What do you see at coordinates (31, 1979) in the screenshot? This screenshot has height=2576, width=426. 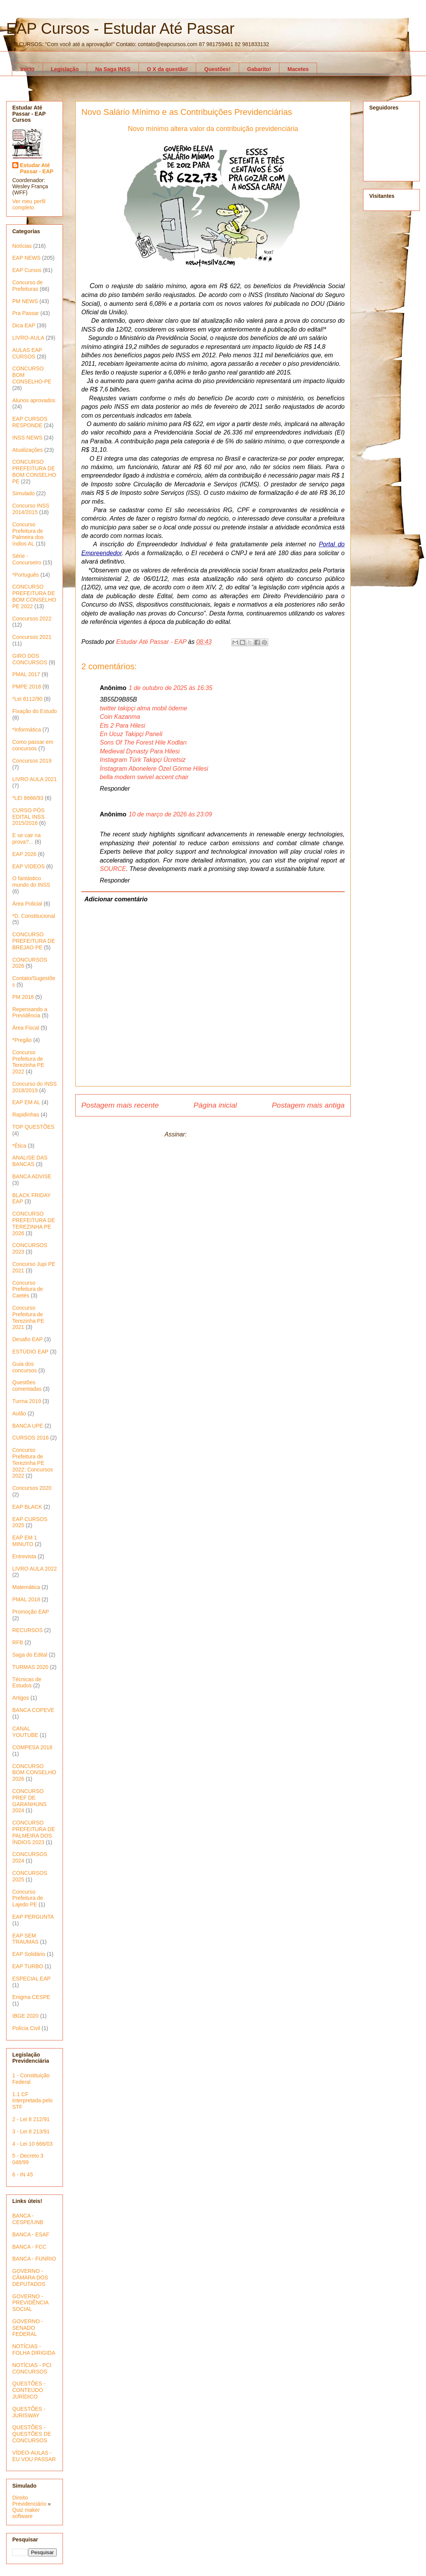 I see `ESPECIAL EAP` at bounding box center [31, 1979].